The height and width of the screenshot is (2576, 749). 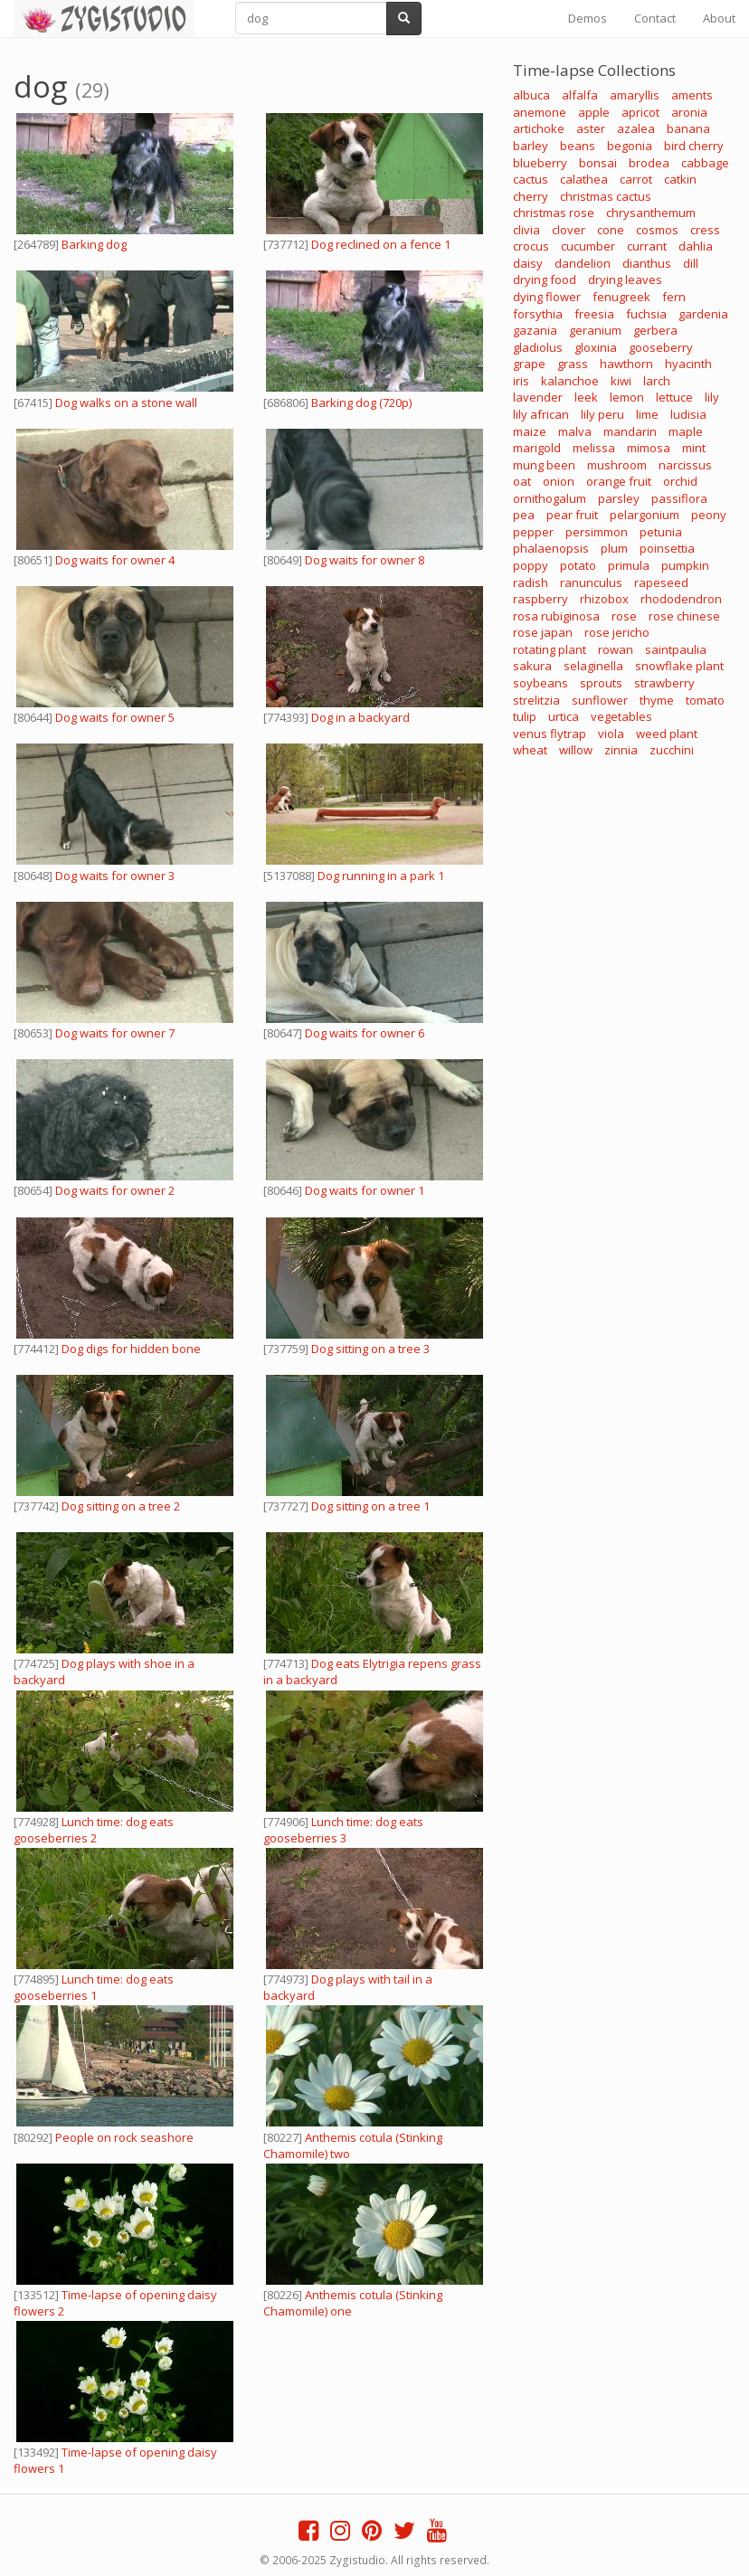 I want to click on urtica, so click(x=563, y=716).